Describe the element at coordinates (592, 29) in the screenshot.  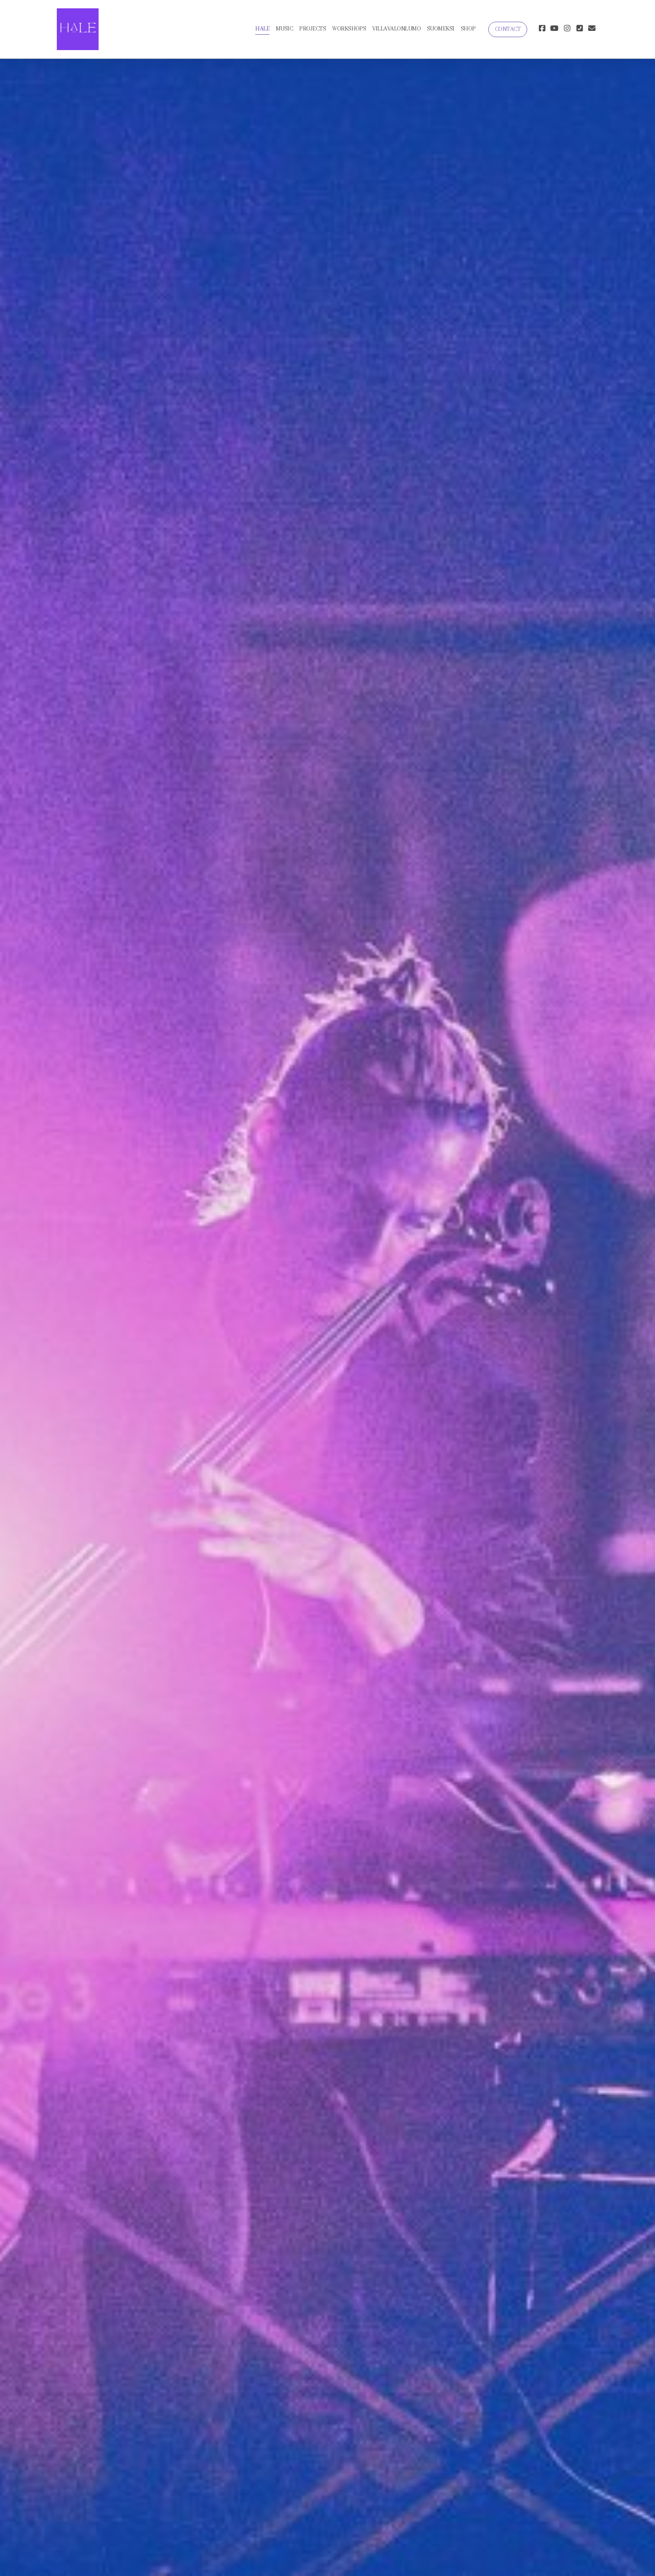
I see `[Ota yhteyttä (Sähköposti)]` at that location.